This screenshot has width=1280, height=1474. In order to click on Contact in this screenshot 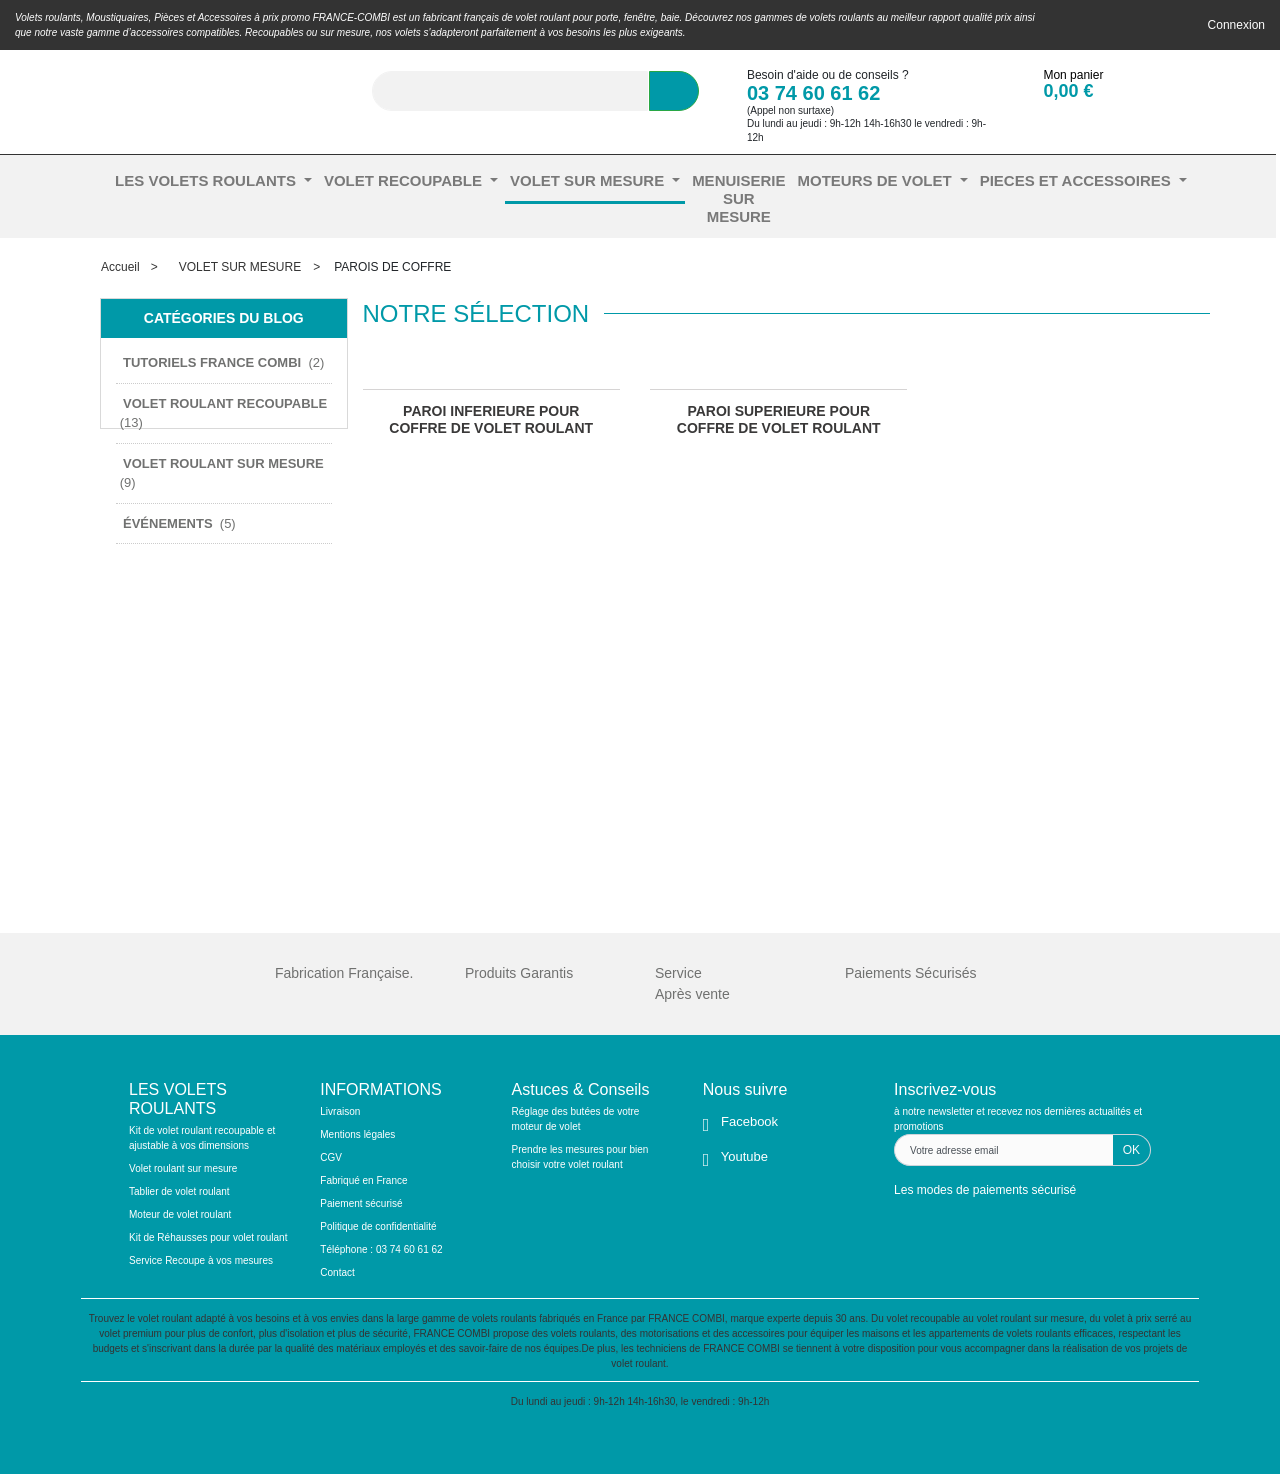, I will do `click(337, 1272)`.